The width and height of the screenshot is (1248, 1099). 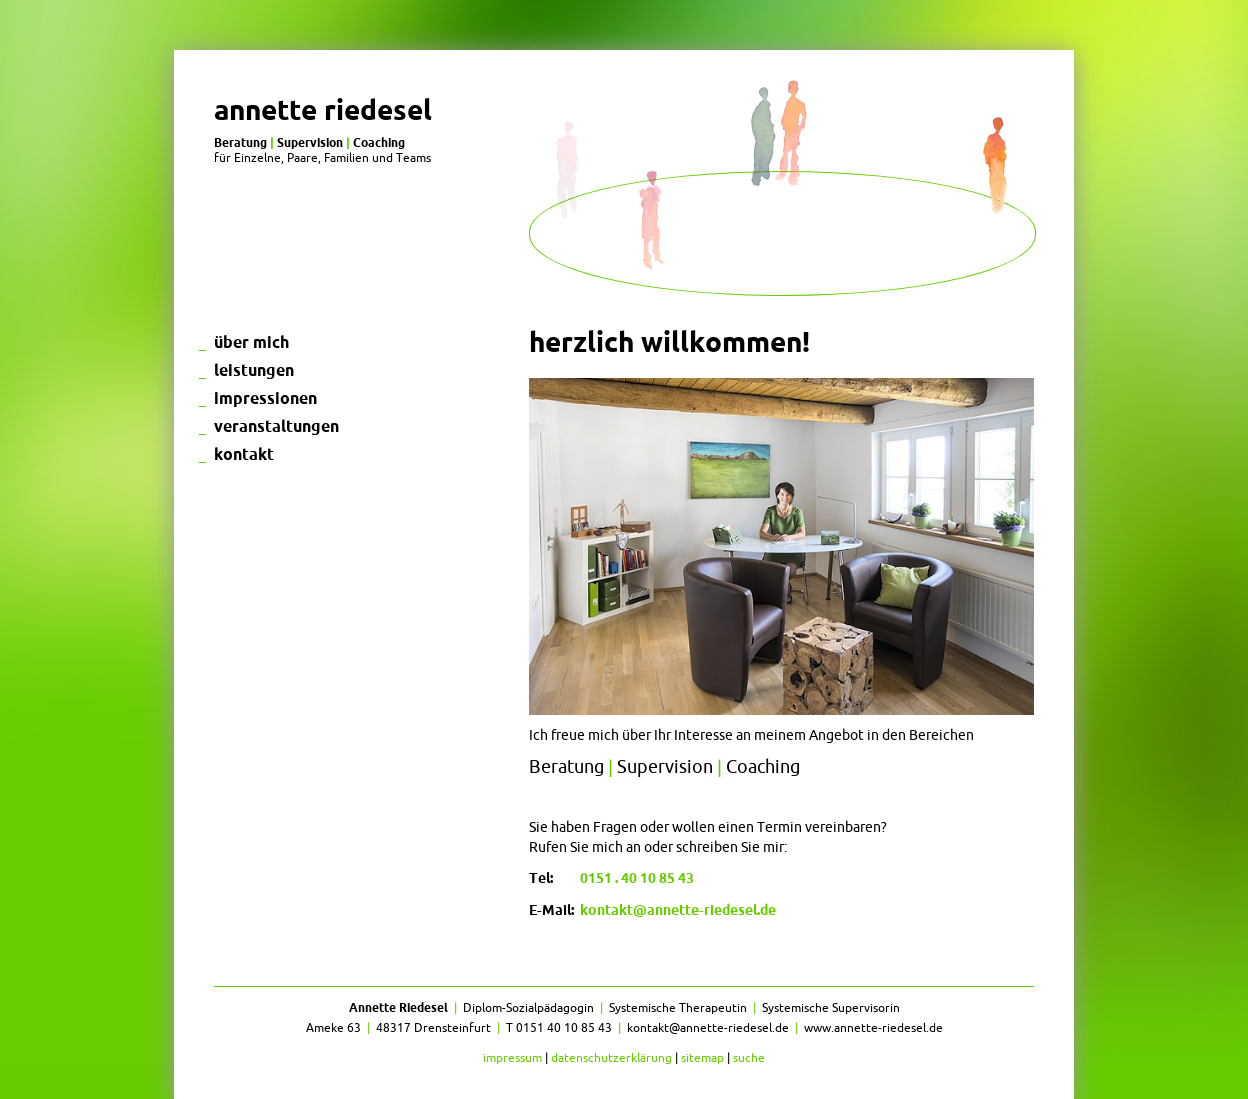 What do you see at coordinates (265, 398) in the screenshot?
I see `Impressionen` at bounding box center [265, 398].